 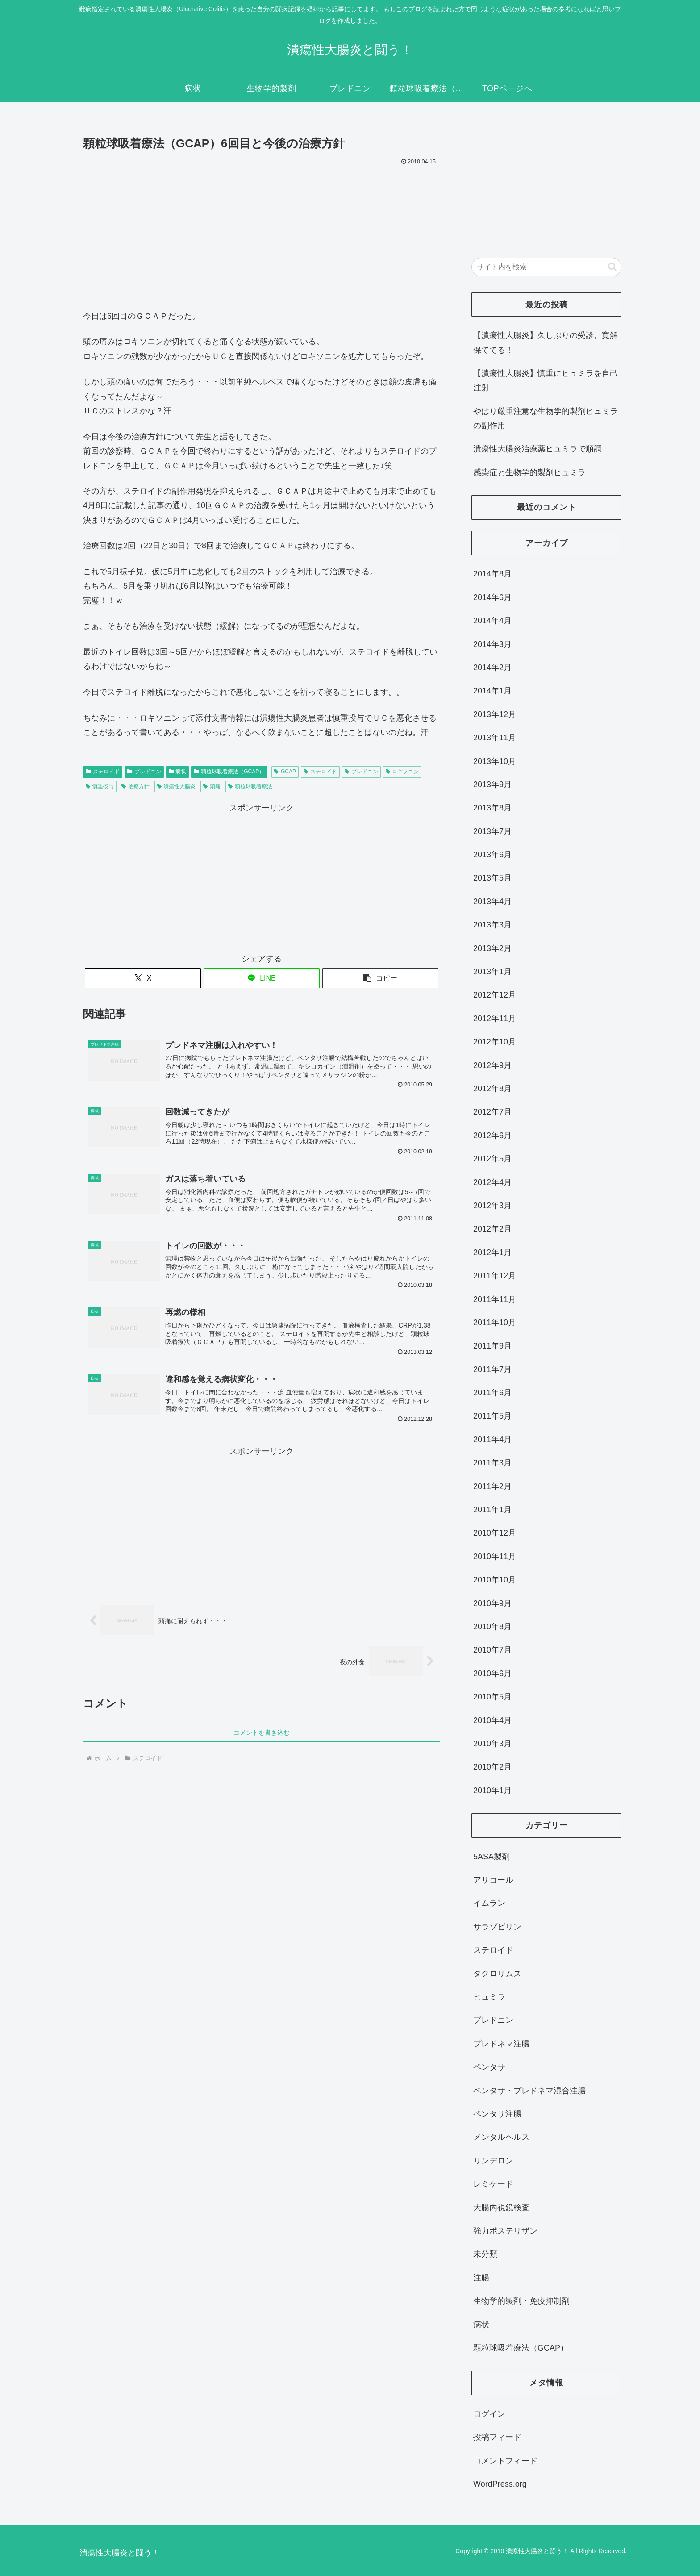 What do you see at coordinates (545, 380) in the screenshot?
I see `【潰瘍性大腸炎】慎重にヒュミラを自己注射` at bounding box center [545, 380].